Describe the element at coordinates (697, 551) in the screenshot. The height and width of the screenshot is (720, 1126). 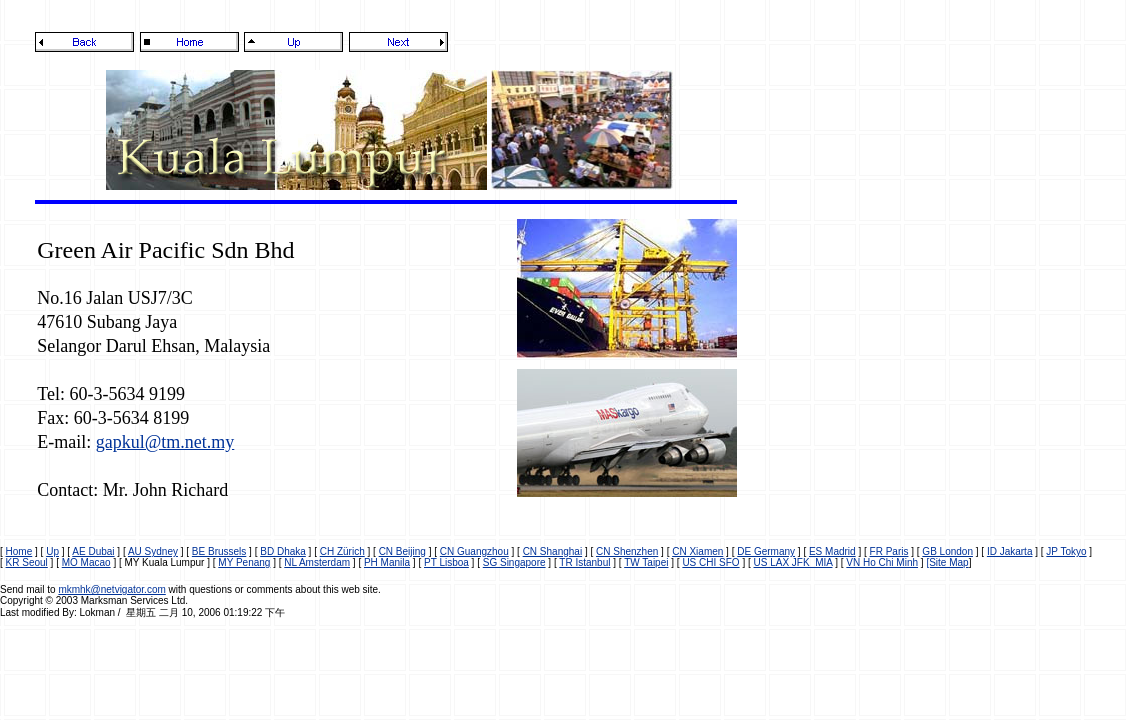
I see `CN Xiamen` at that location.